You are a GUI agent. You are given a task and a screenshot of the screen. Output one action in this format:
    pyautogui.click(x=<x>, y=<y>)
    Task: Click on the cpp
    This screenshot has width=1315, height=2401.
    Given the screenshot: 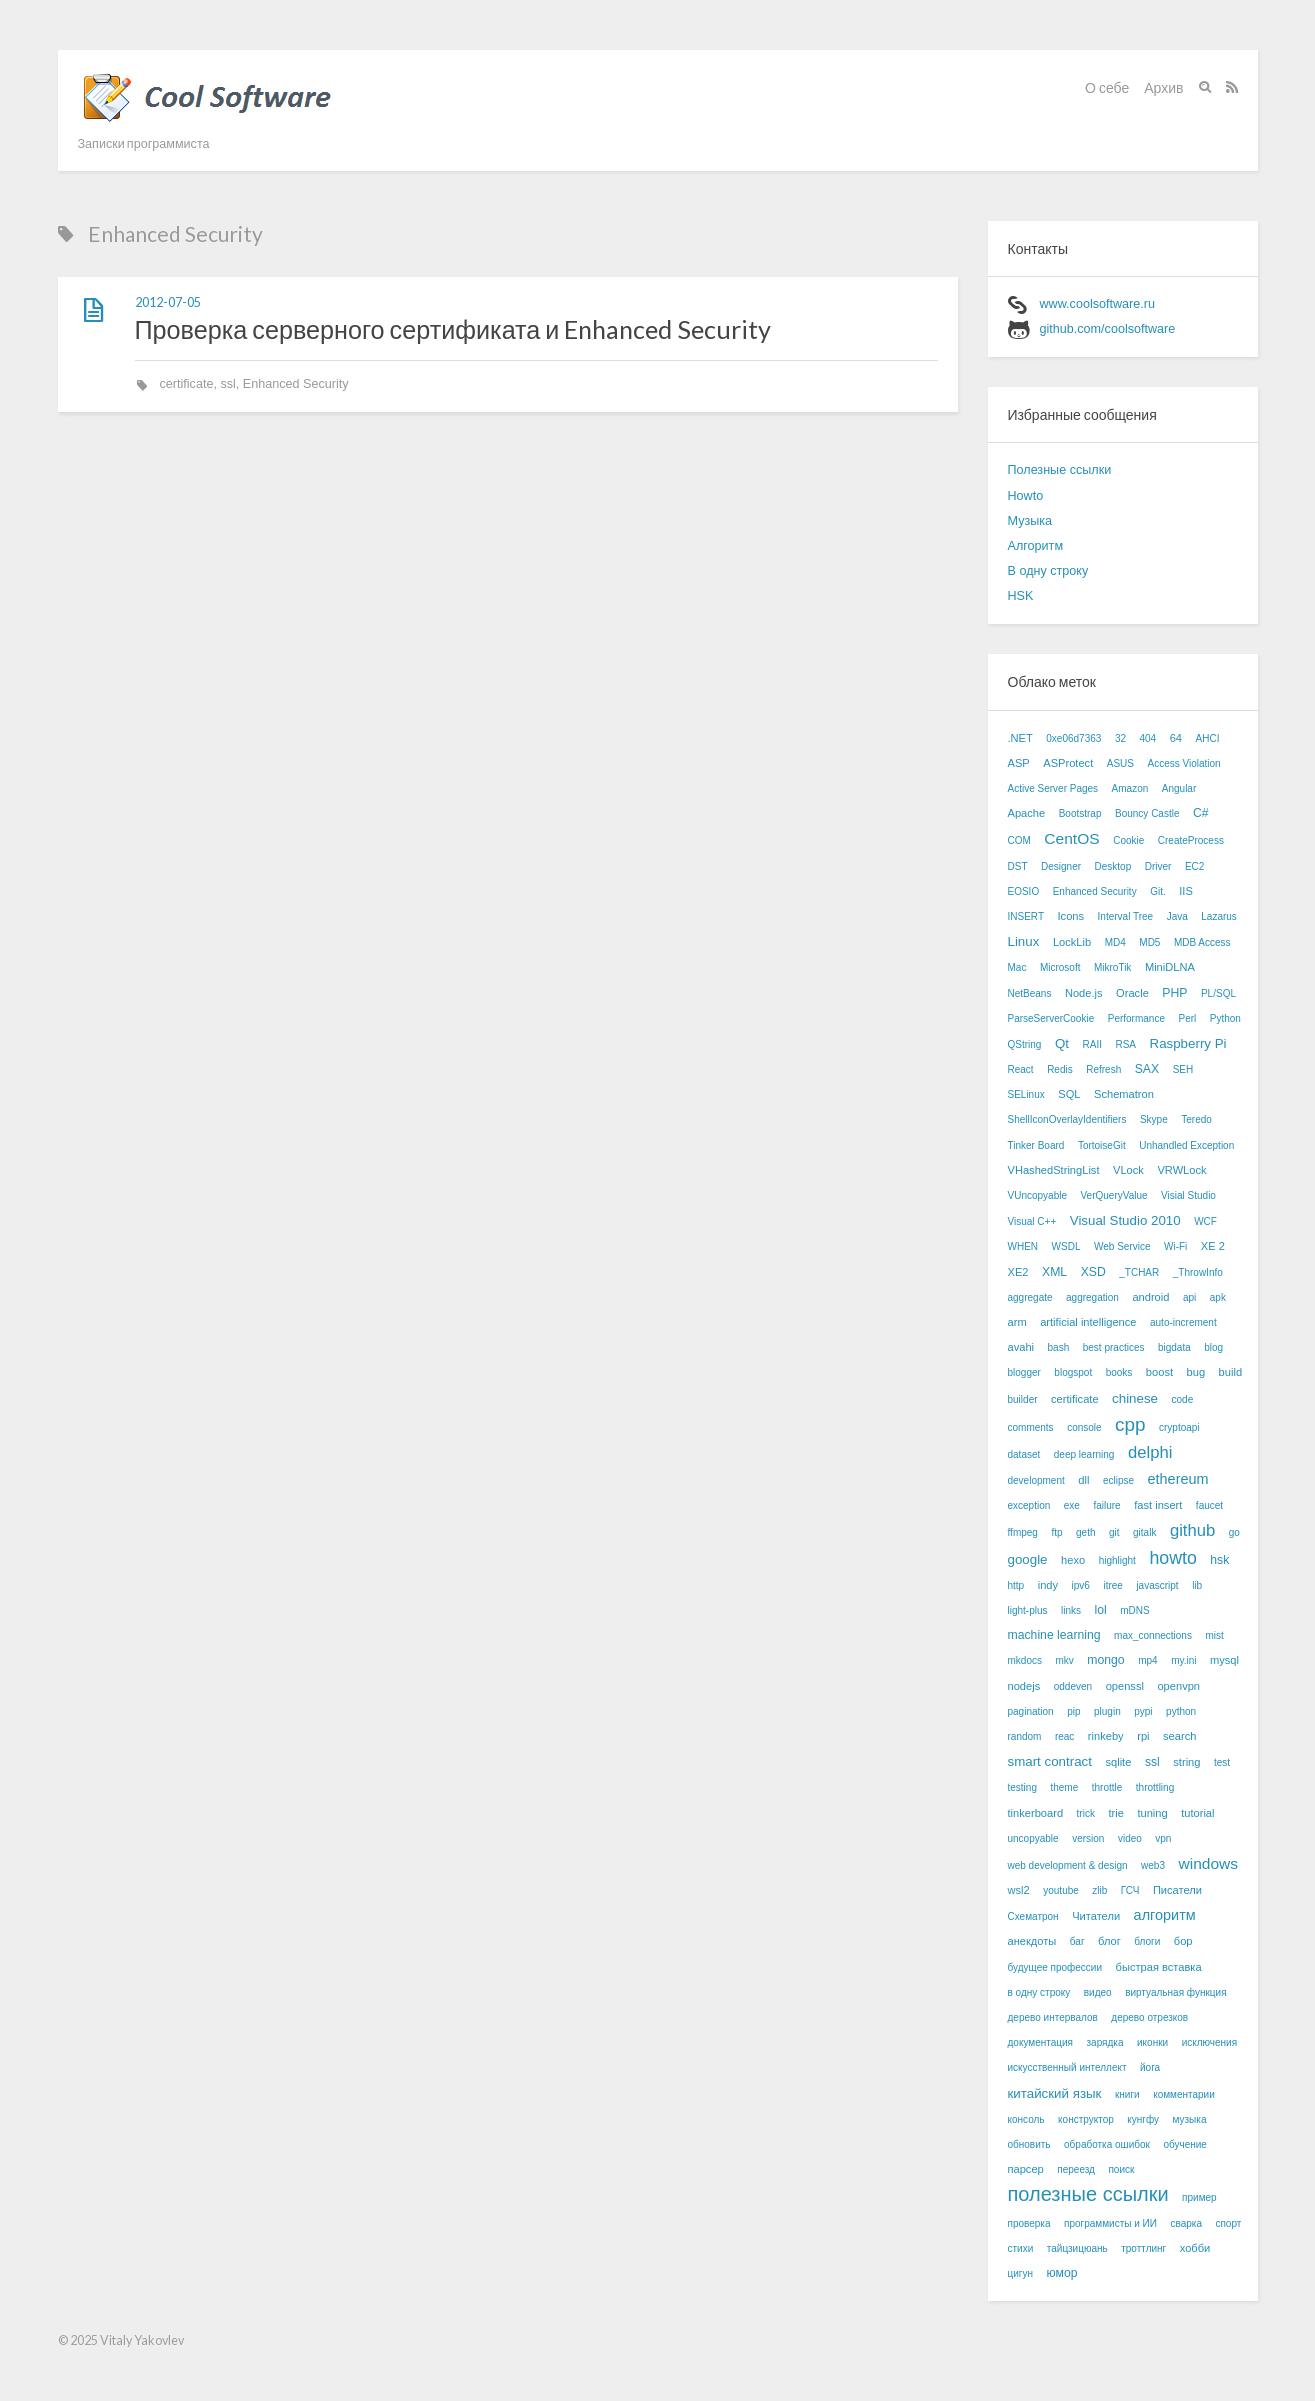 What is the action you would take?
    pyautogui.click(x=1130, y=1424)
    